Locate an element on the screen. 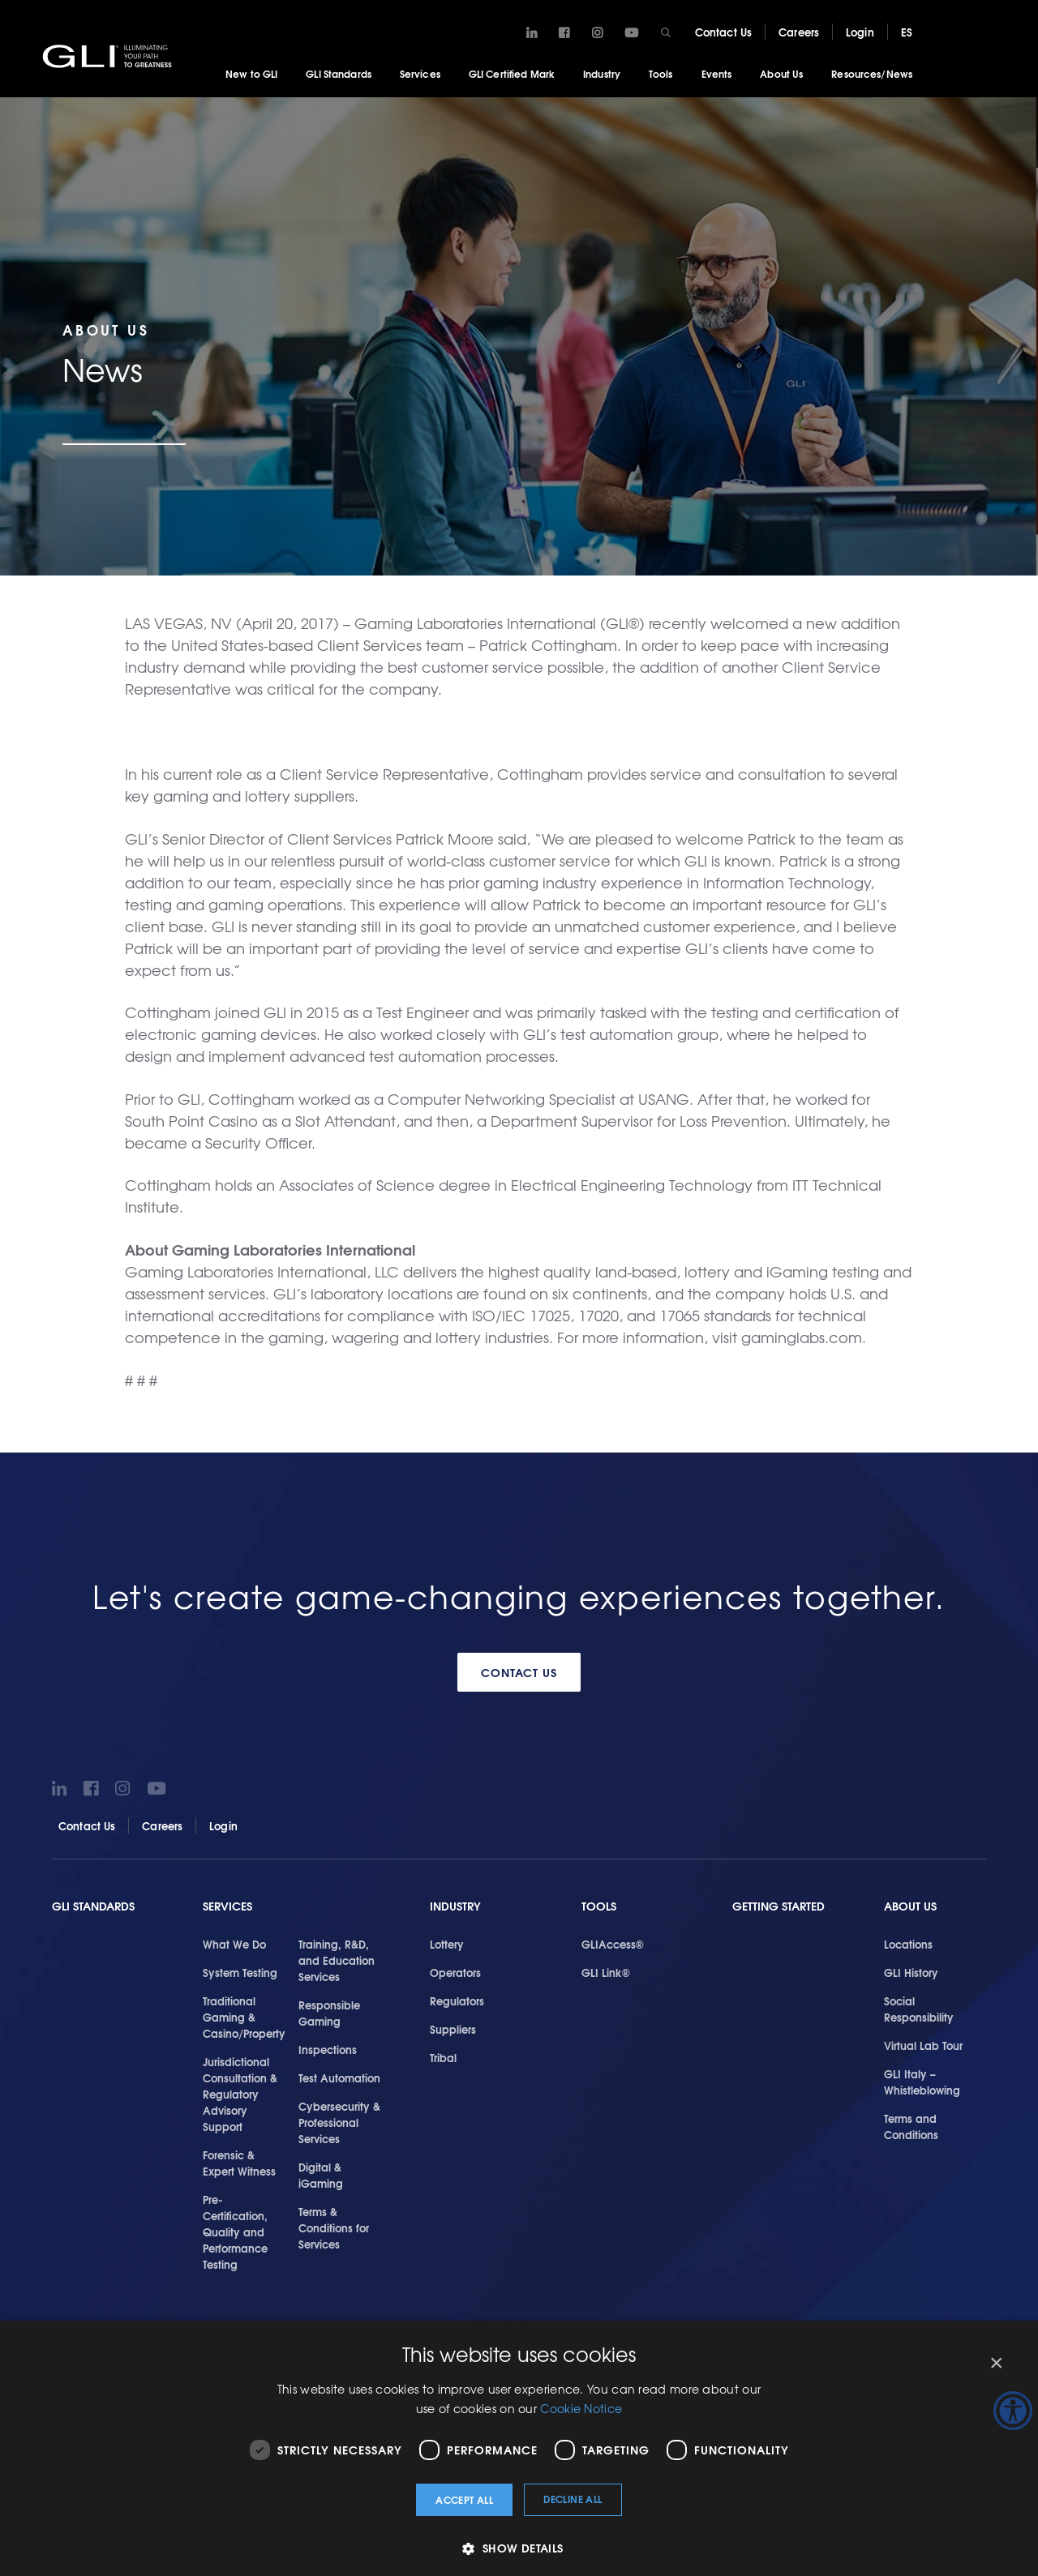 This screenshot has width=1038, height=2576. ES is located at coordinates (906, 32).